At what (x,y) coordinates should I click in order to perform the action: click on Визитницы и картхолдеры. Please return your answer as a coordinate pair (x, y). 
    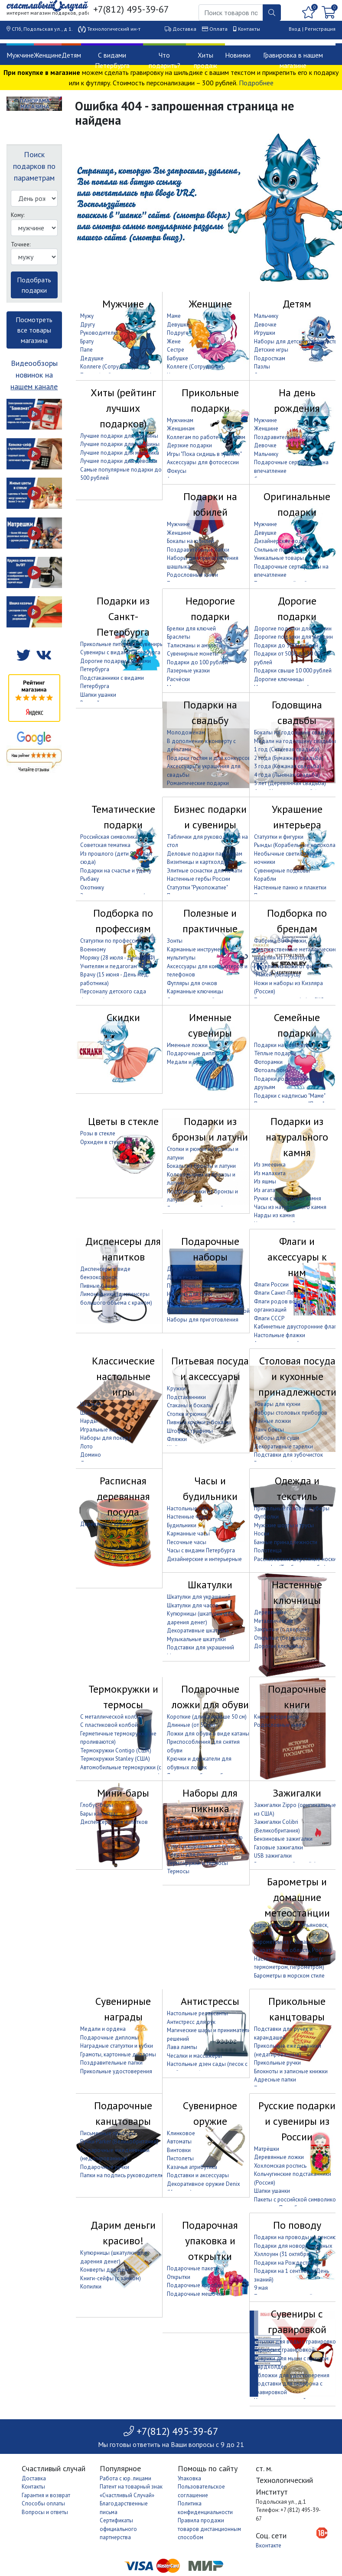
    Looking at the image, I should click on (200, 862).